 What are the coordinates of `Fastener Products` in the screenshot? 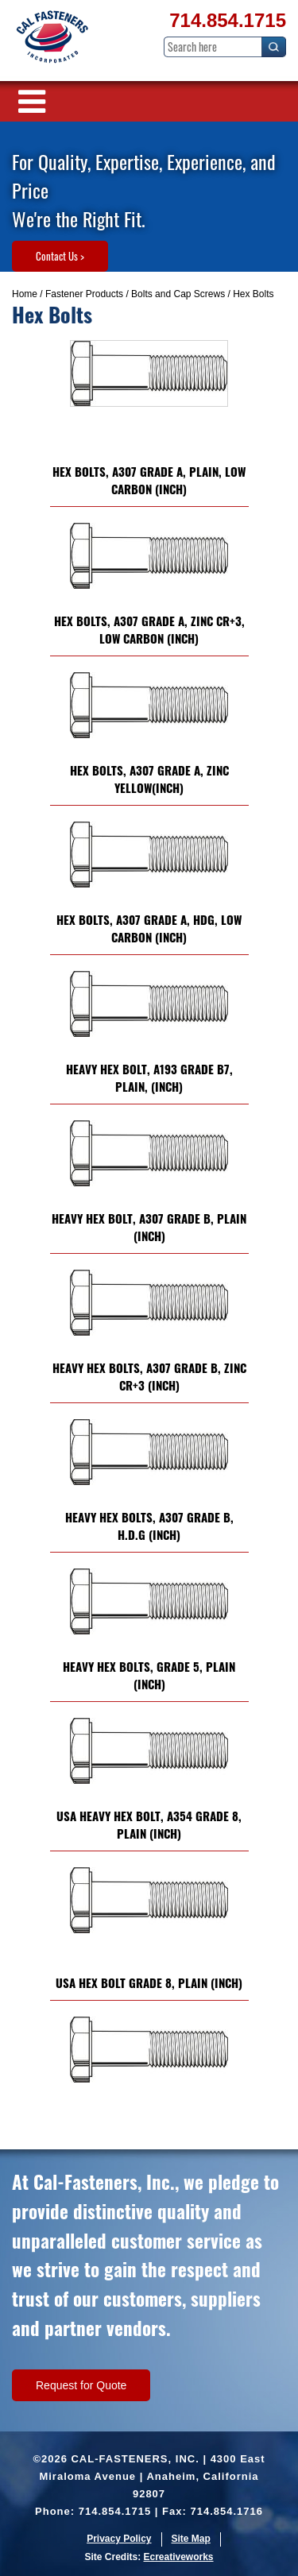 It's located at (84, 294).